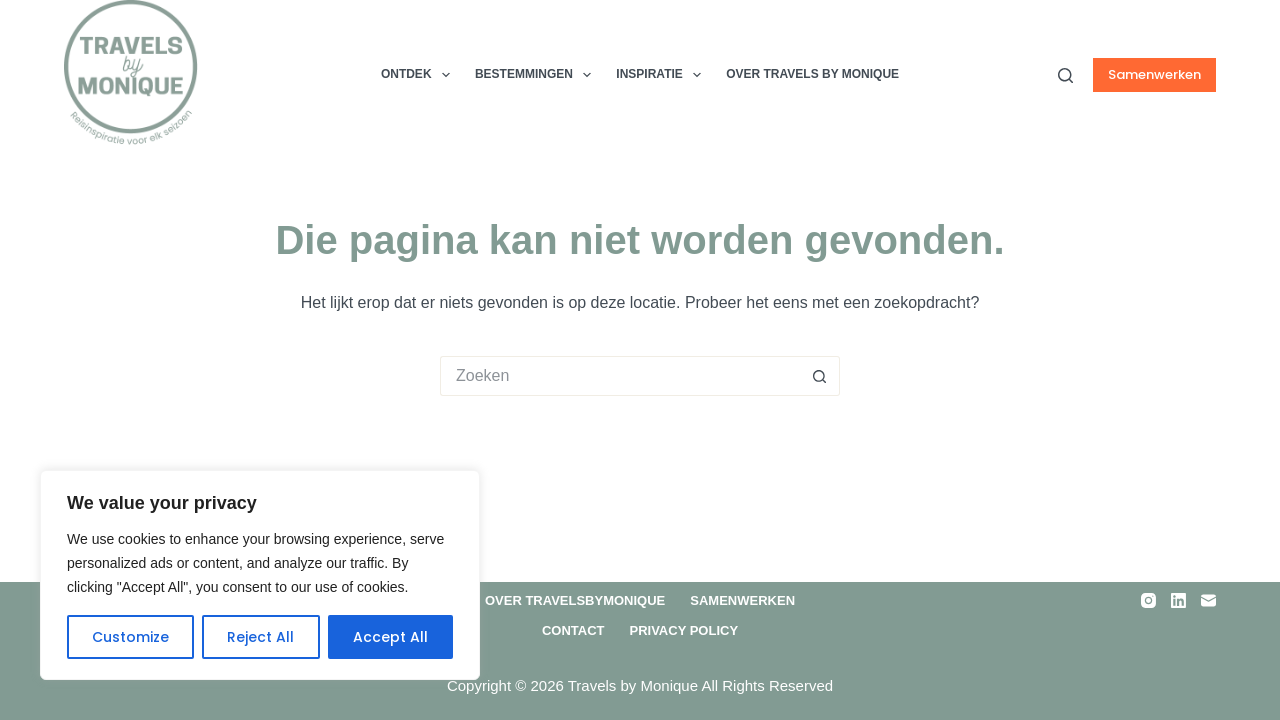  What do you see at coordinates (575, 600) in the screenshot?
I see `Over Travelsbymonique` at bounding box center [575, 600].